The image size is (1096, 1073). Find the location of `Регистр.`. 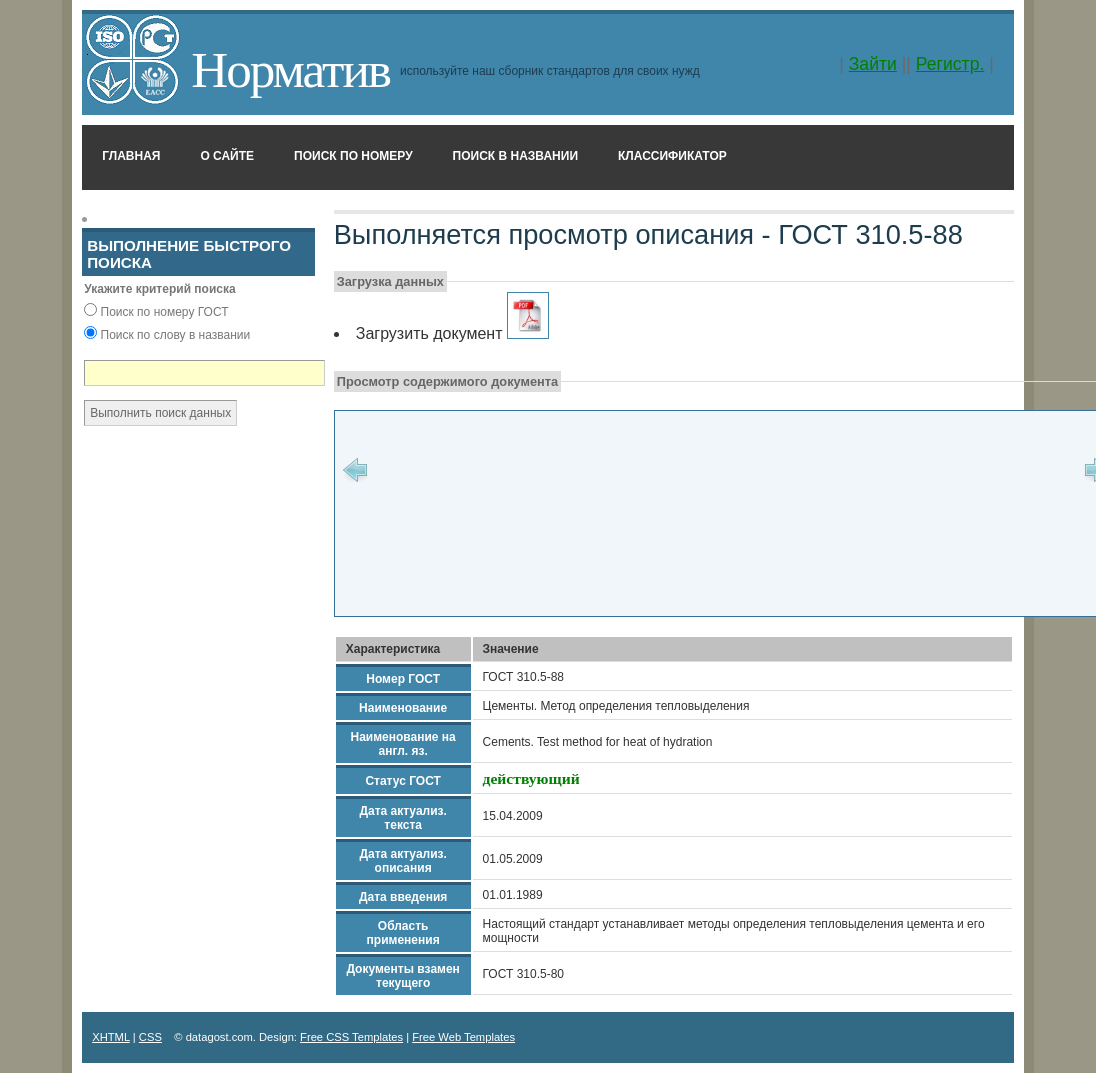

Регистр. is located at coordinates (950, 64).